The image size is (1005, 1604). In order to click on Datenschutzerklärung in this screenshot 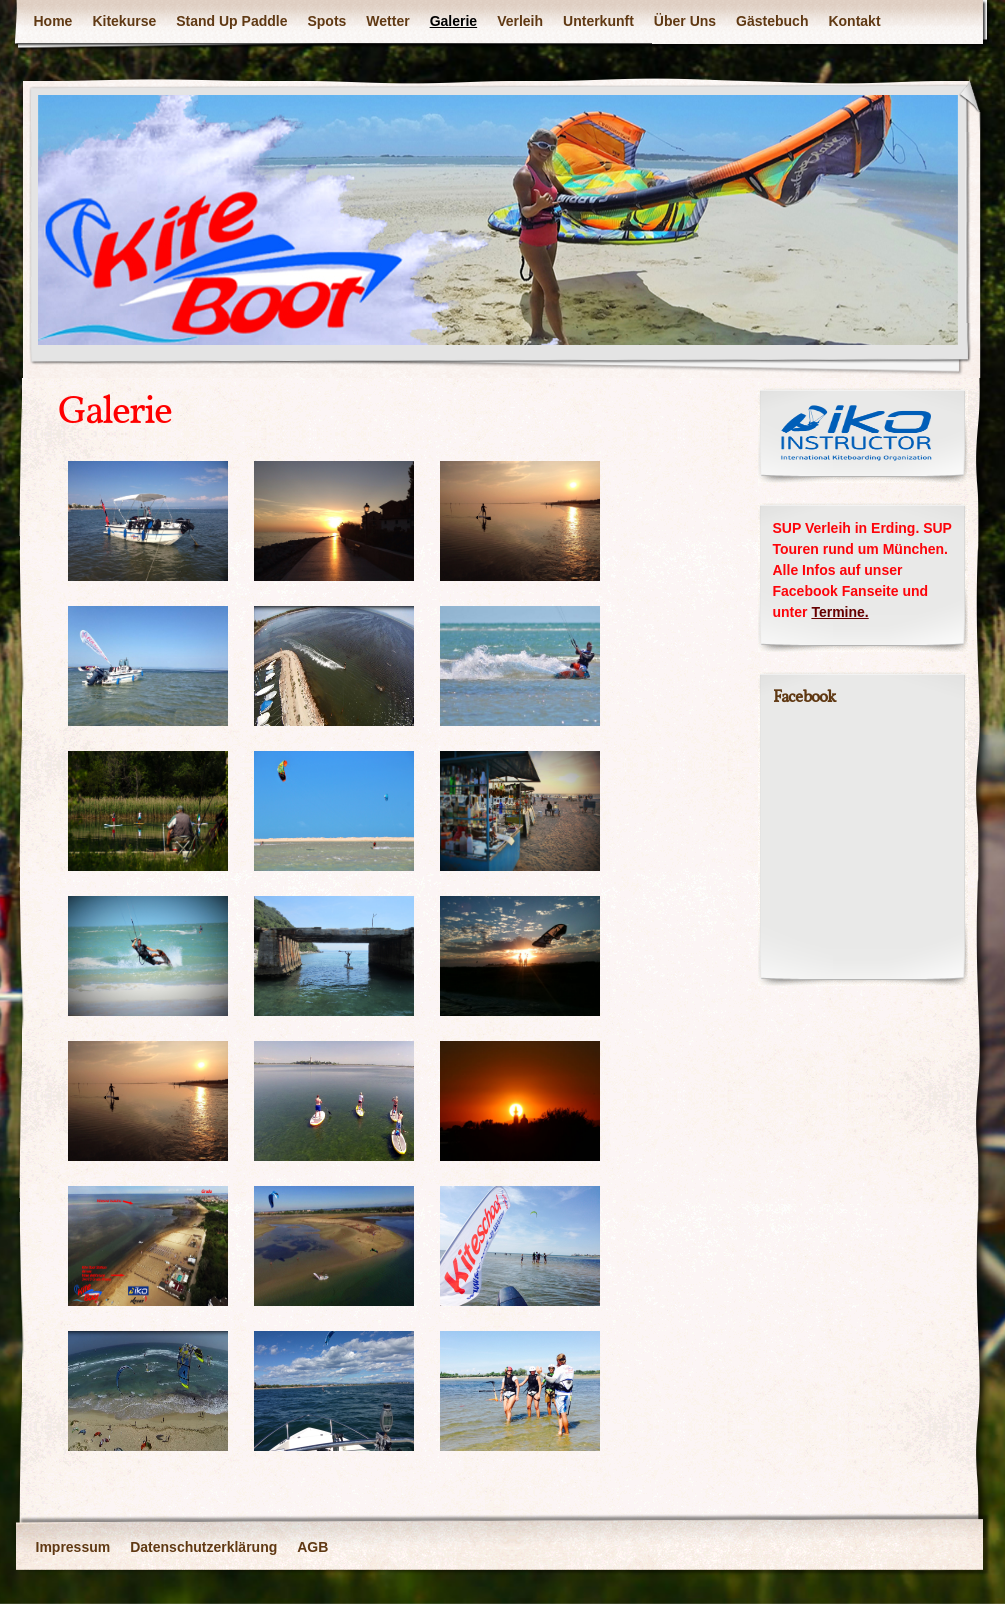, I will do `click(203, 1547)`.